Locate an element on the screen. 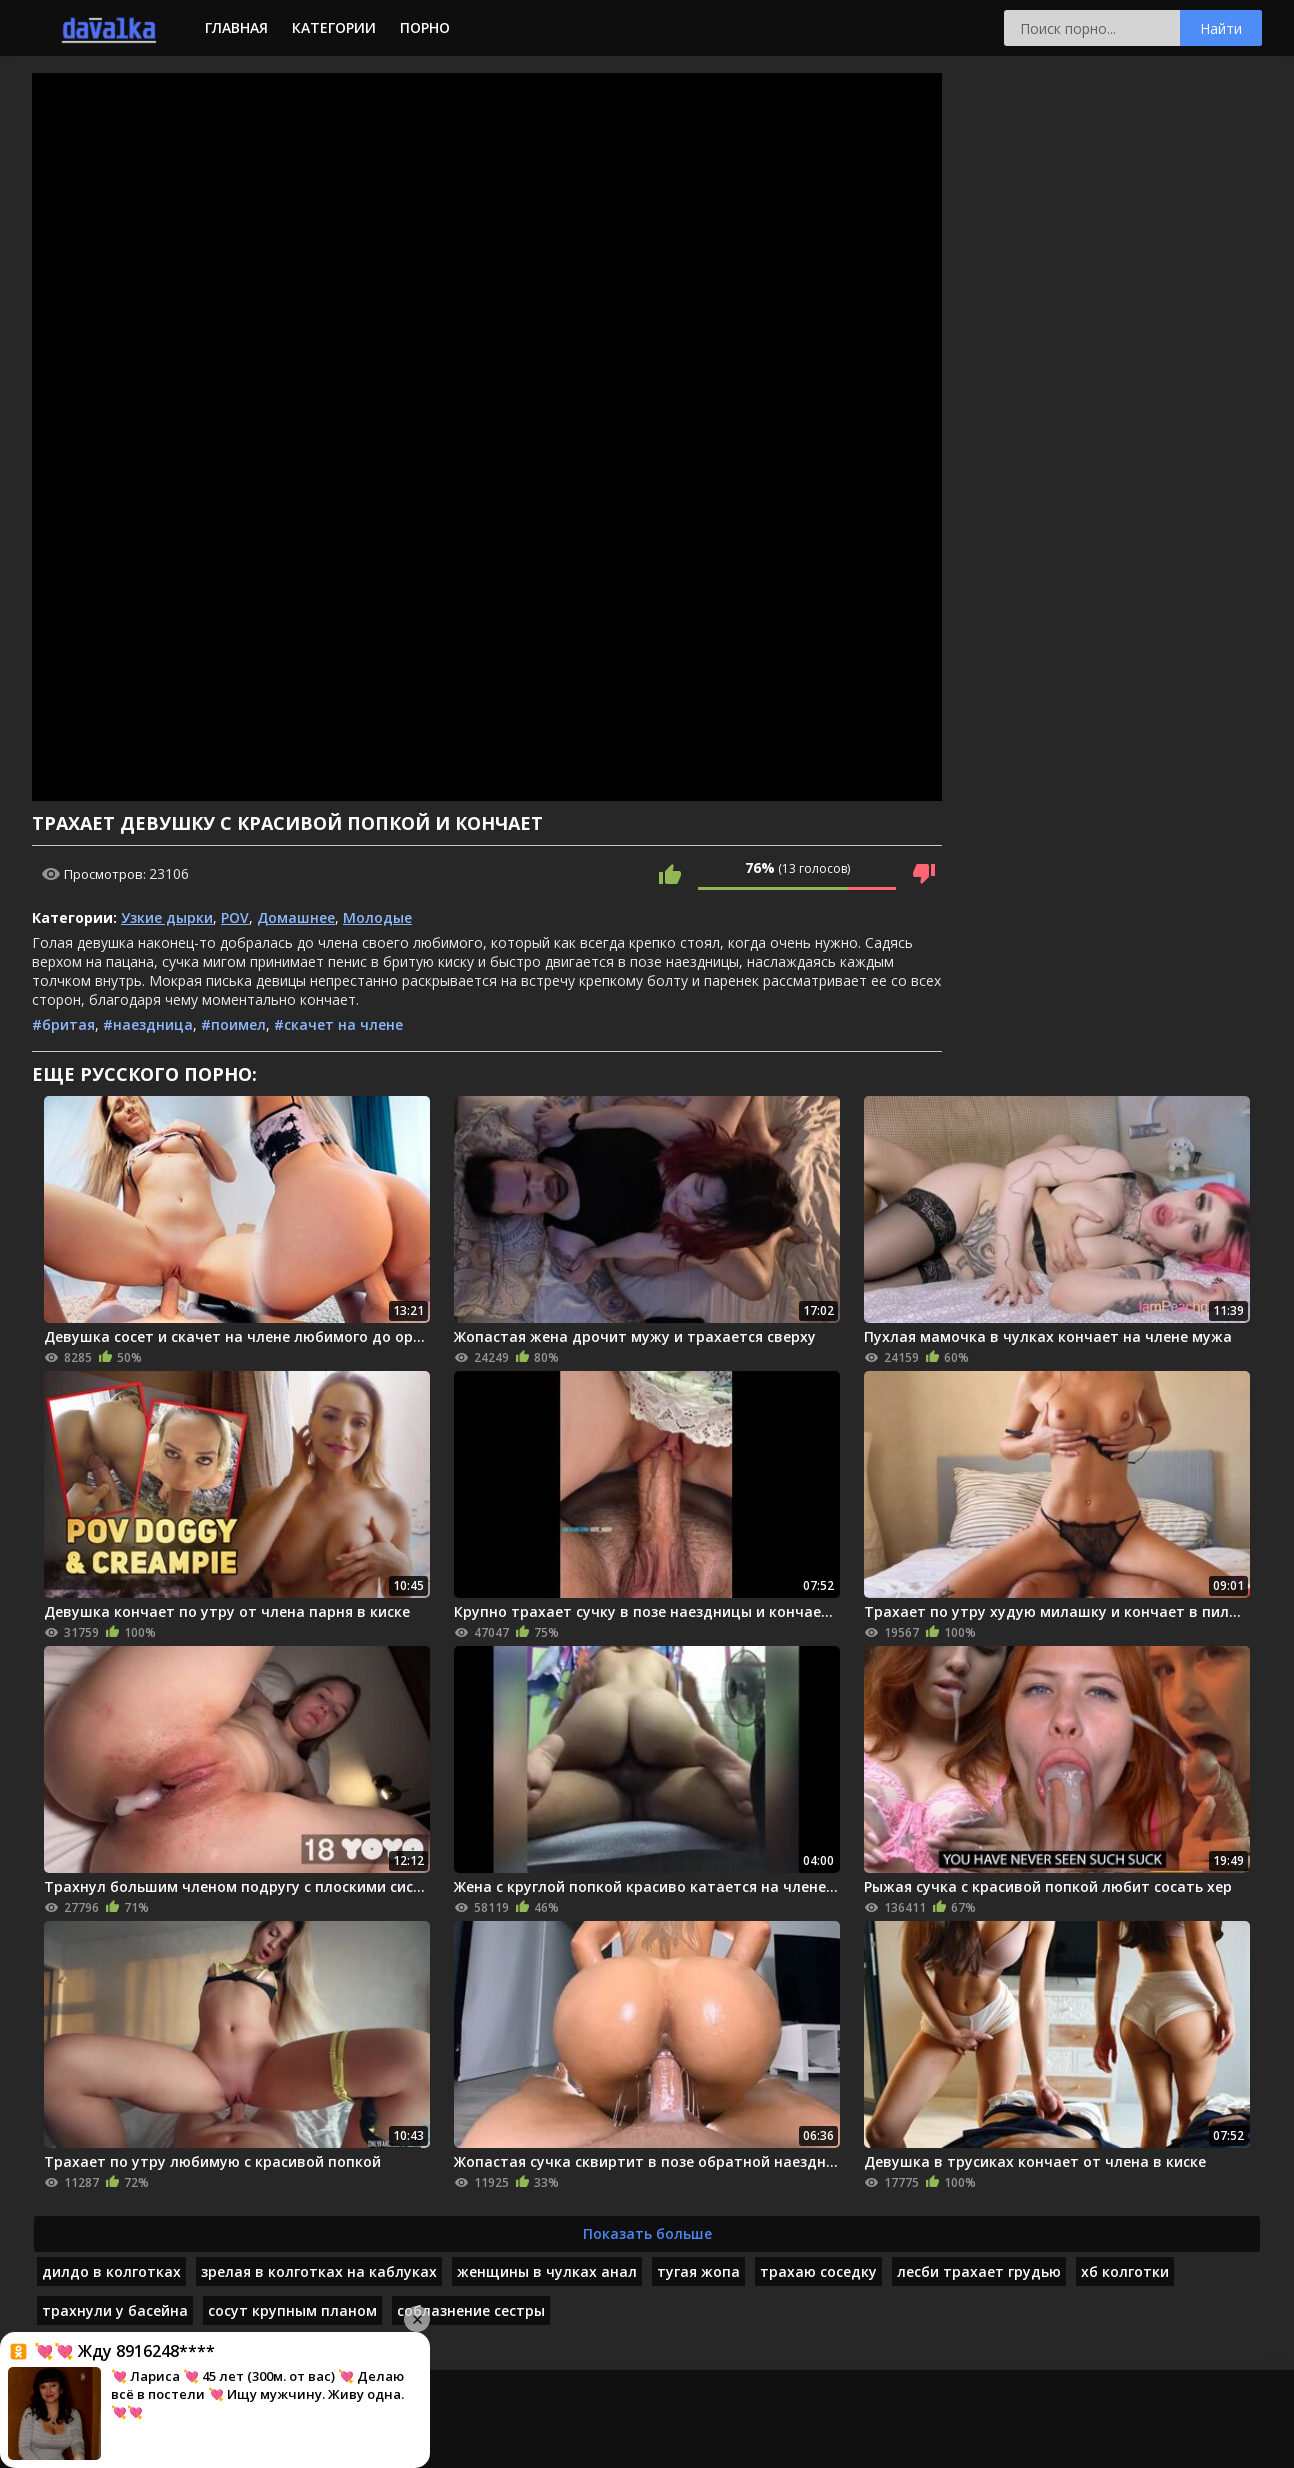  женщины в чулках анал is located at coordinates (547, 2271).